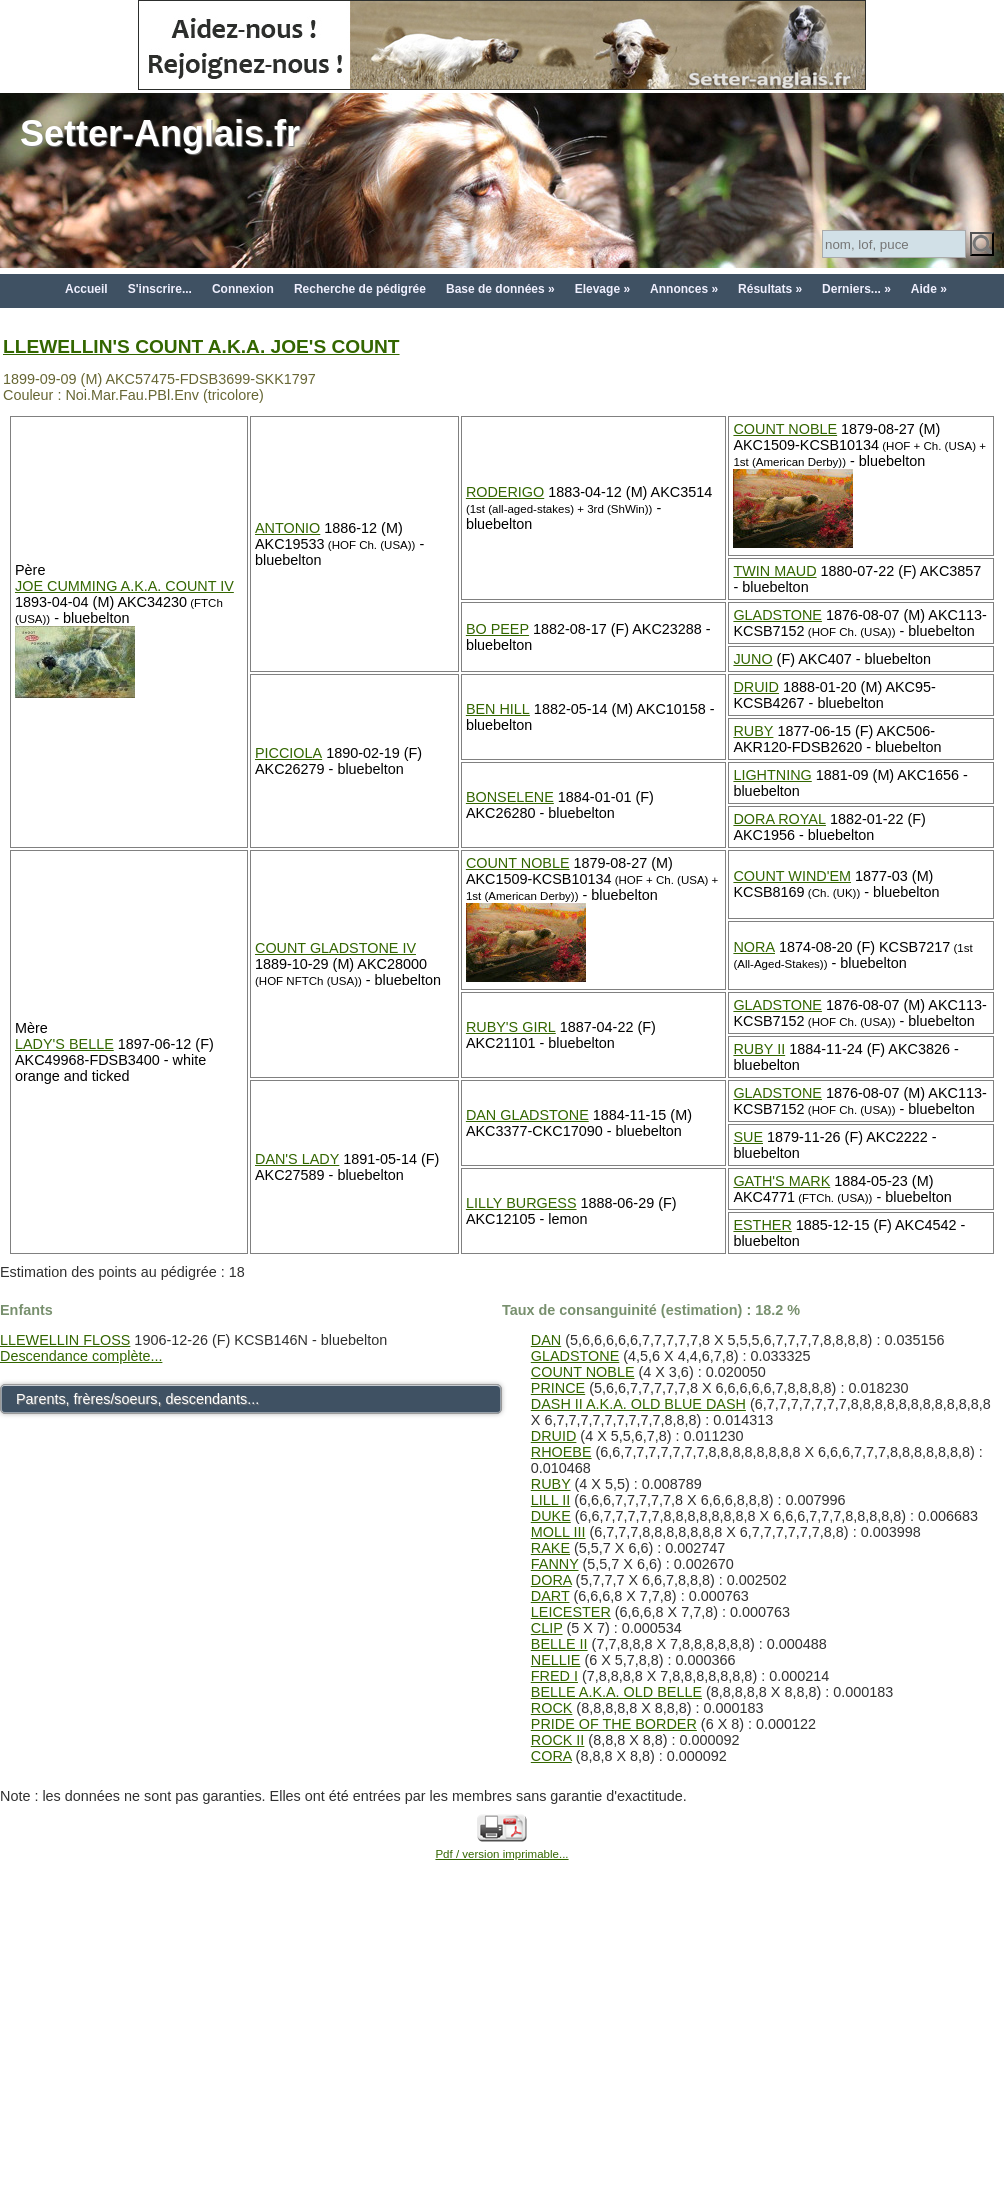 The width and height of the screenshot is (1004, 2212). What do you see at coordinates (756, 687) in the screenshot?
I see `DRUID` at bounding box center [756, 687].